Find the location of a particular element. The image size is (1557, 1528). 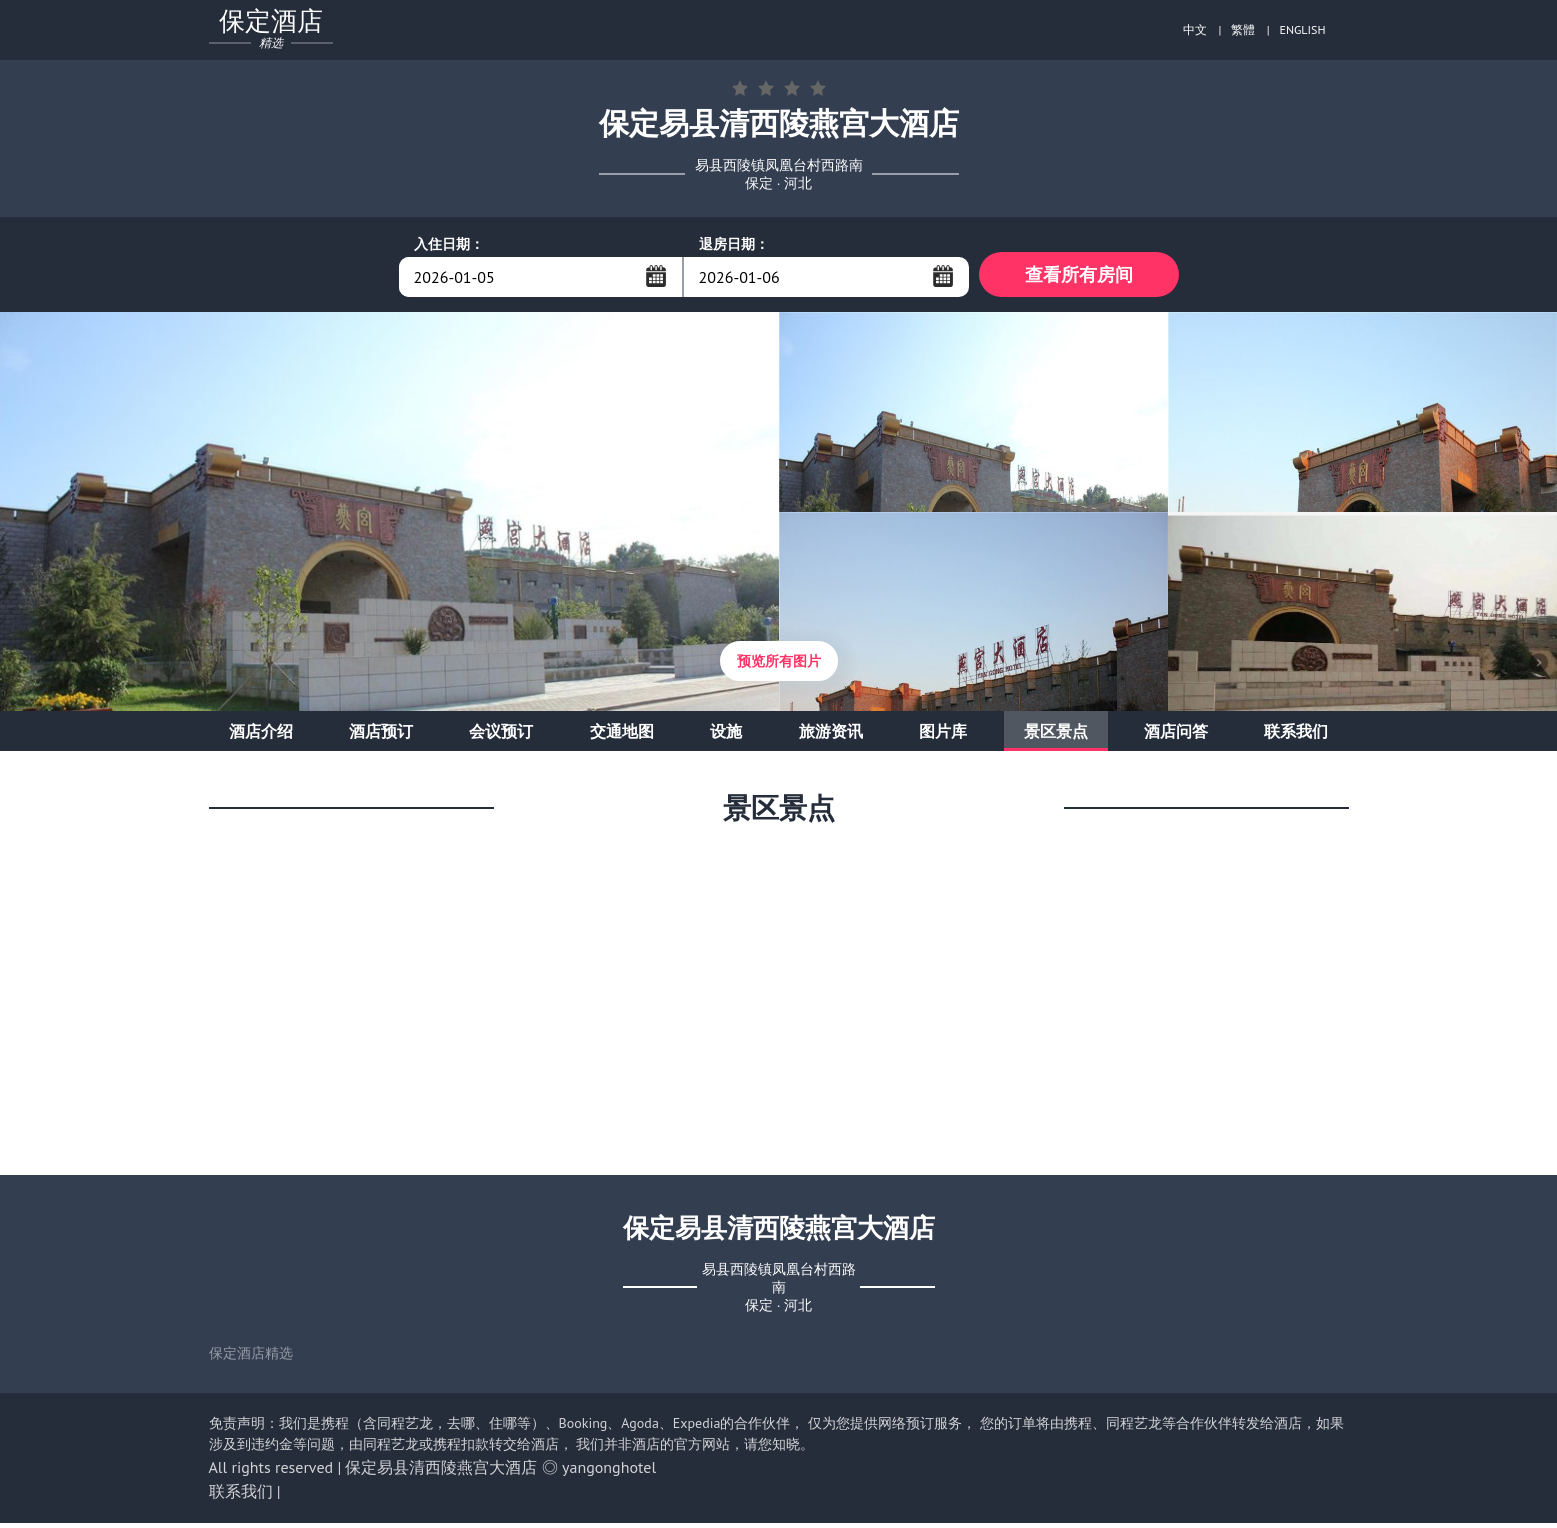

酒店问答 is located at coordinates (1176, 736).